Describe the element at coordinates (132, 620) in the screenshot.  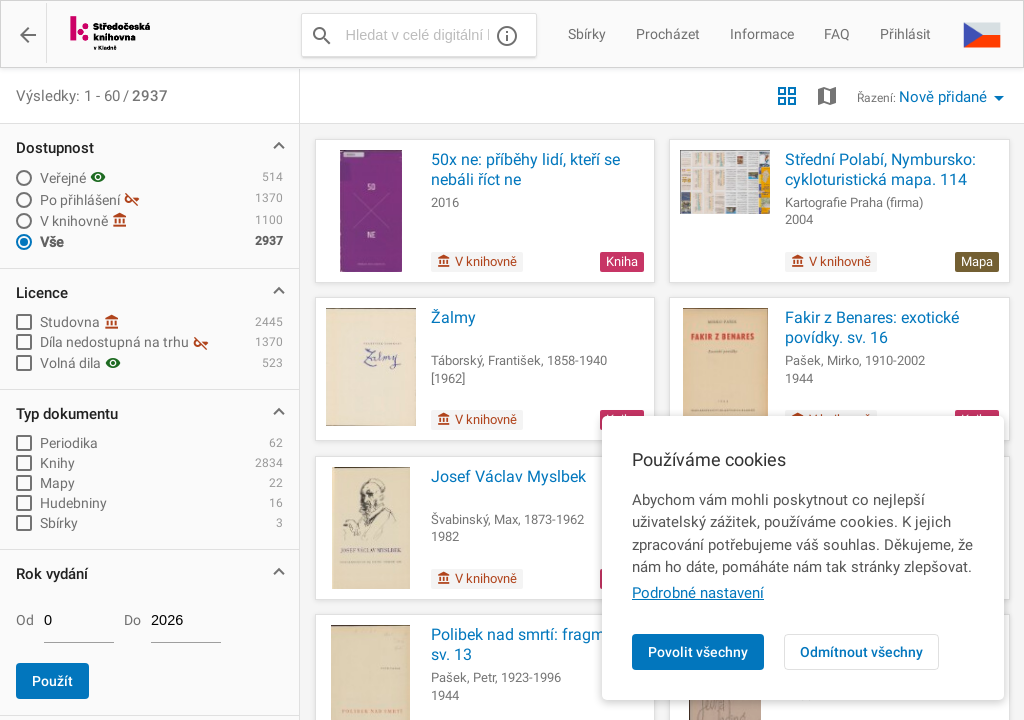
I see `Do` at that location.